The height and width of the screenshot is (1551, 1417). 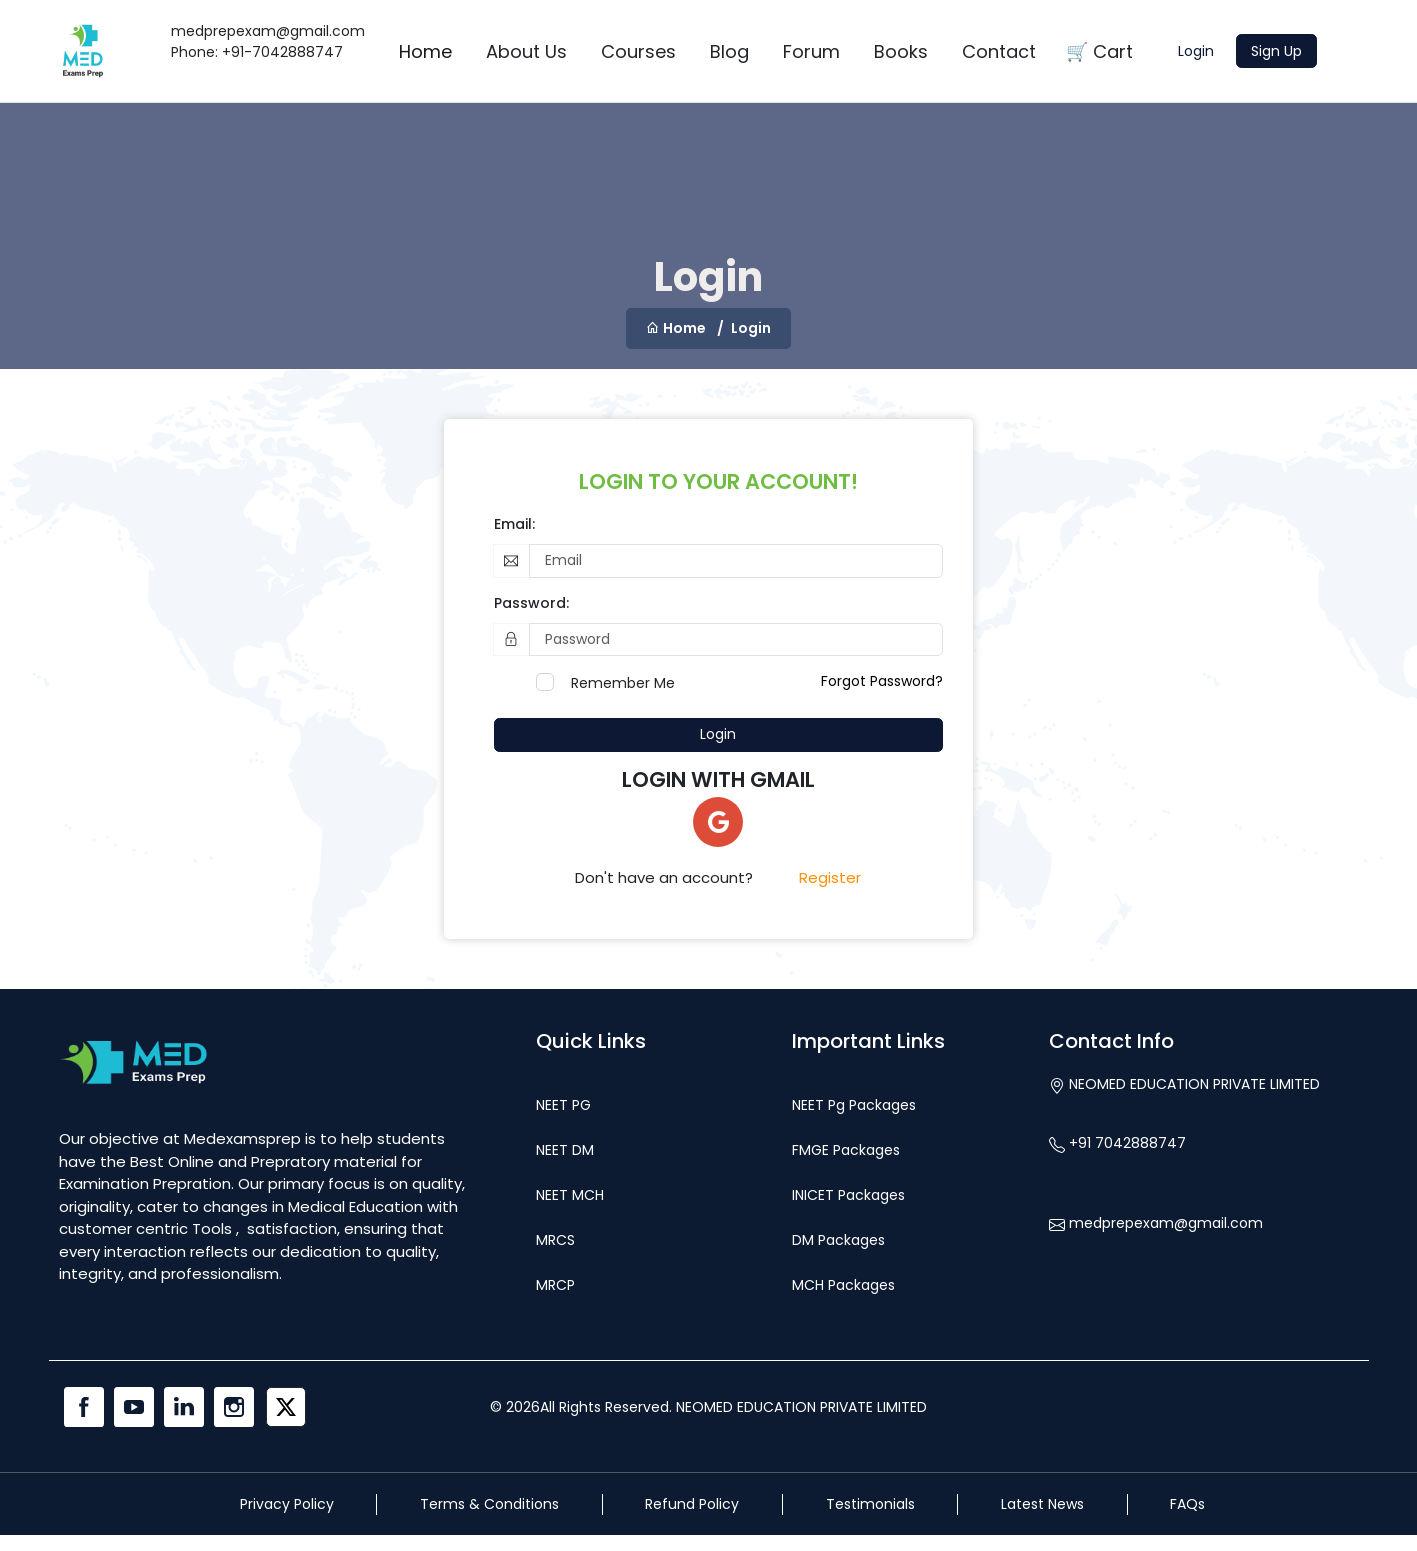 What do you see at coordinates (1099, 51) in the screenshot?
I see `🛒 Cart` at bounding box center [1099, 51].